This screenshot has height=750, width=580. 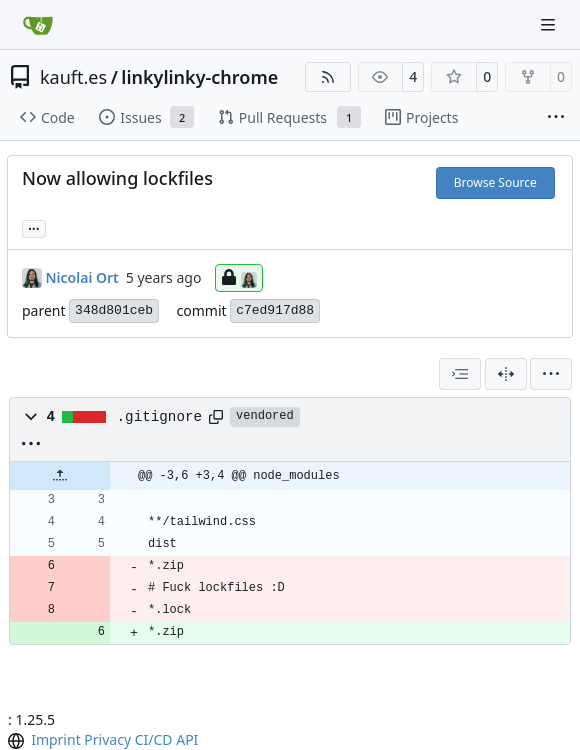 I want to click on ... [Load branches and tags referencing this commit], so click(x=34, y=227).